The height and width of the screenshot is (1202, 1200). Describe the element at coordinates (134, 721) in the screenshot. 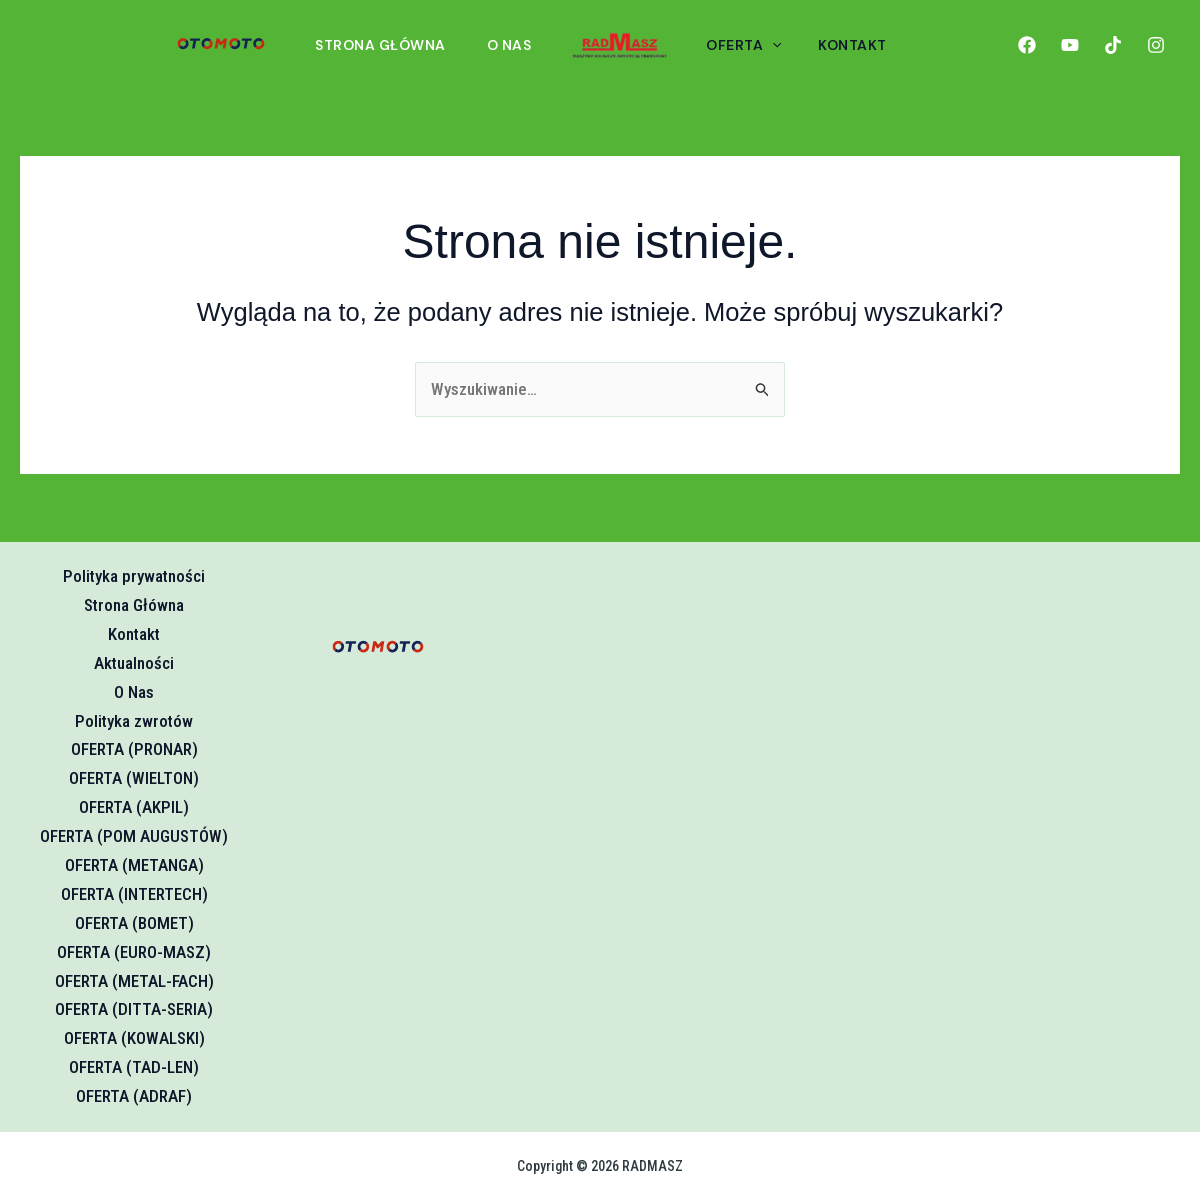

I see `Polityka zwrotów` at that location.